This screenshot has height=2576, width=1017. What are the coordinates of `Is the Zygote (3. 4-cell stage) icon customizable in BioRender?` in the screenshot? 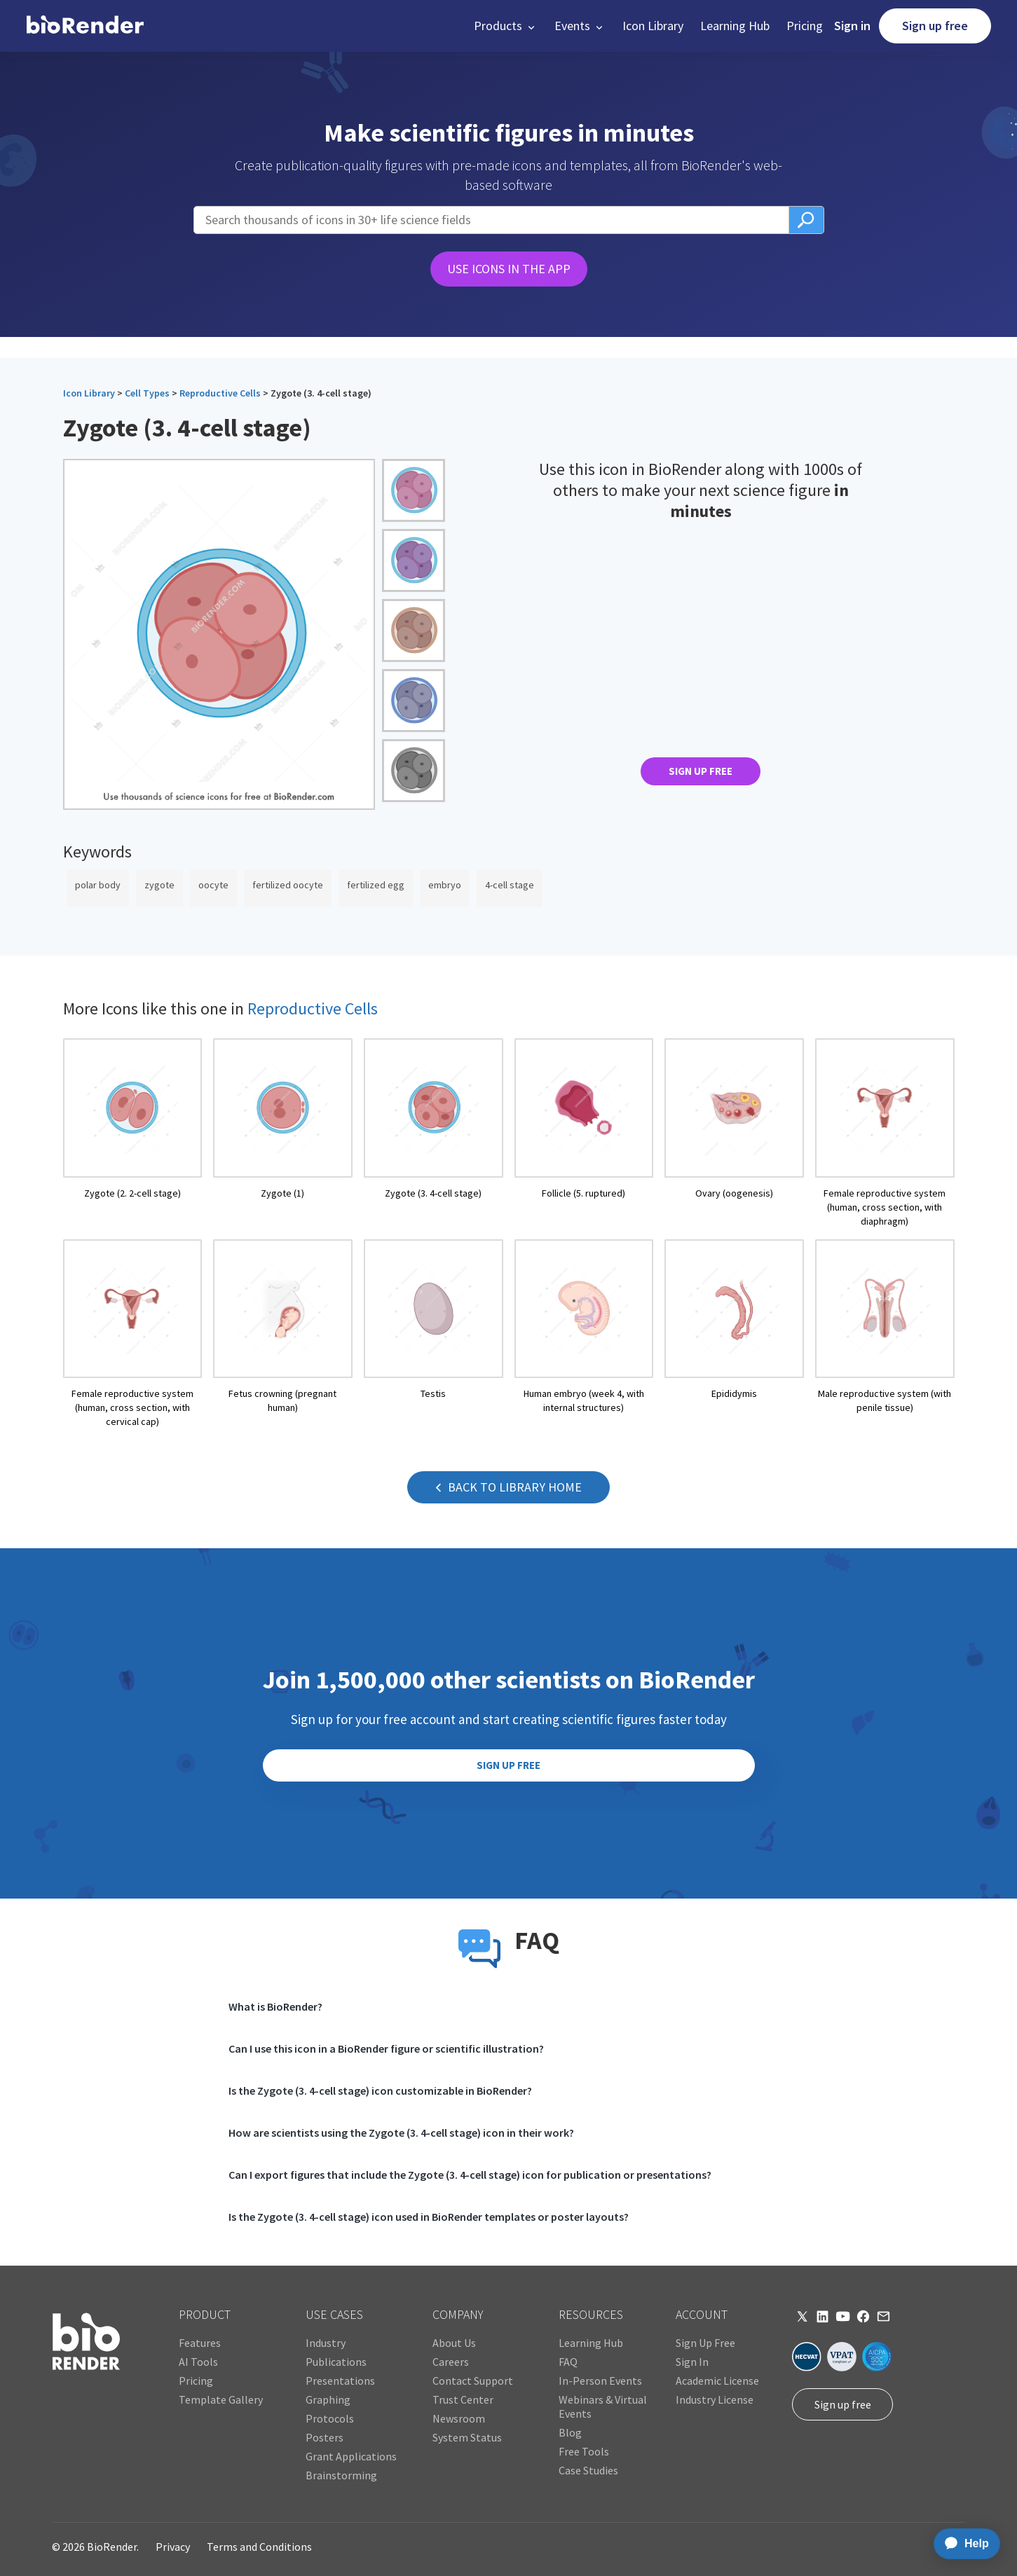 It's located at (380, 2090).